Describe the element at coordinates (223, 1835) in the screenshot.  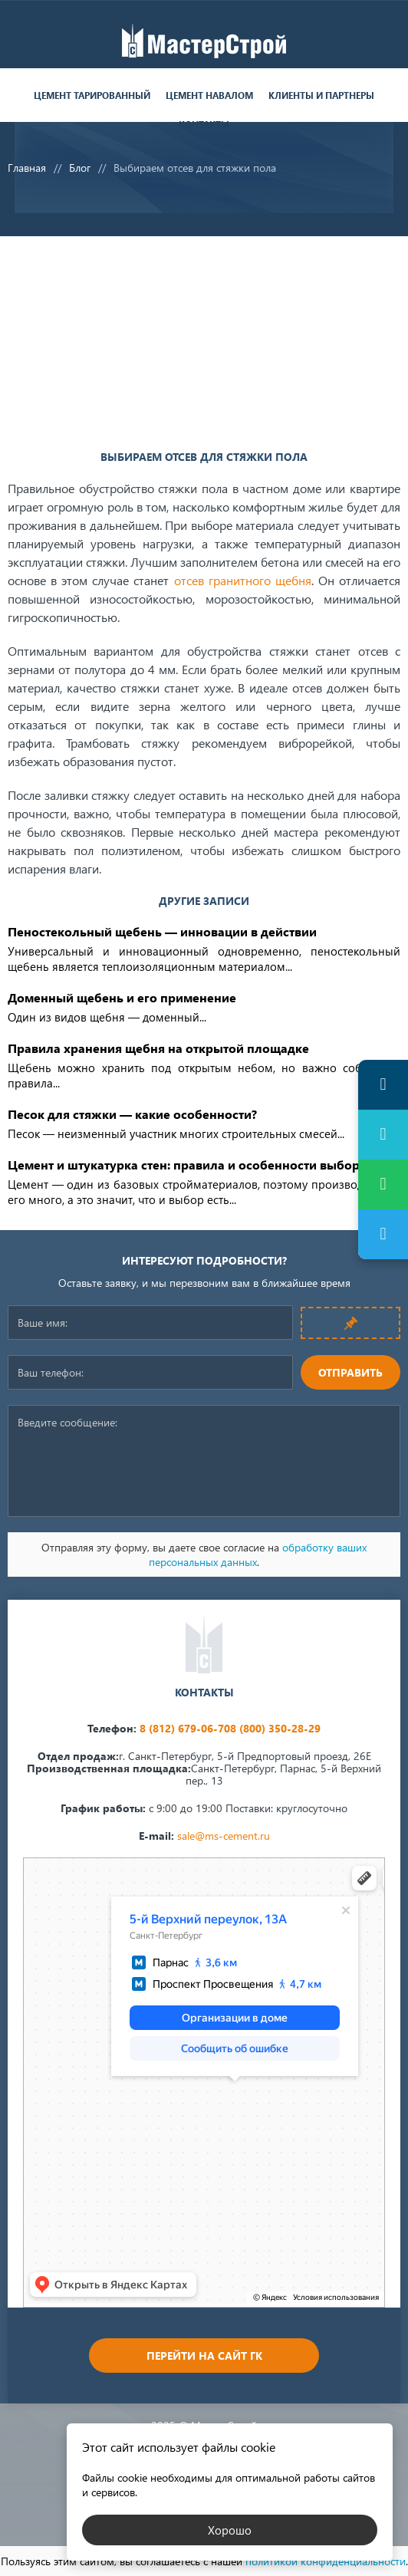
I see `sale@ms-cement.ru` at that location.